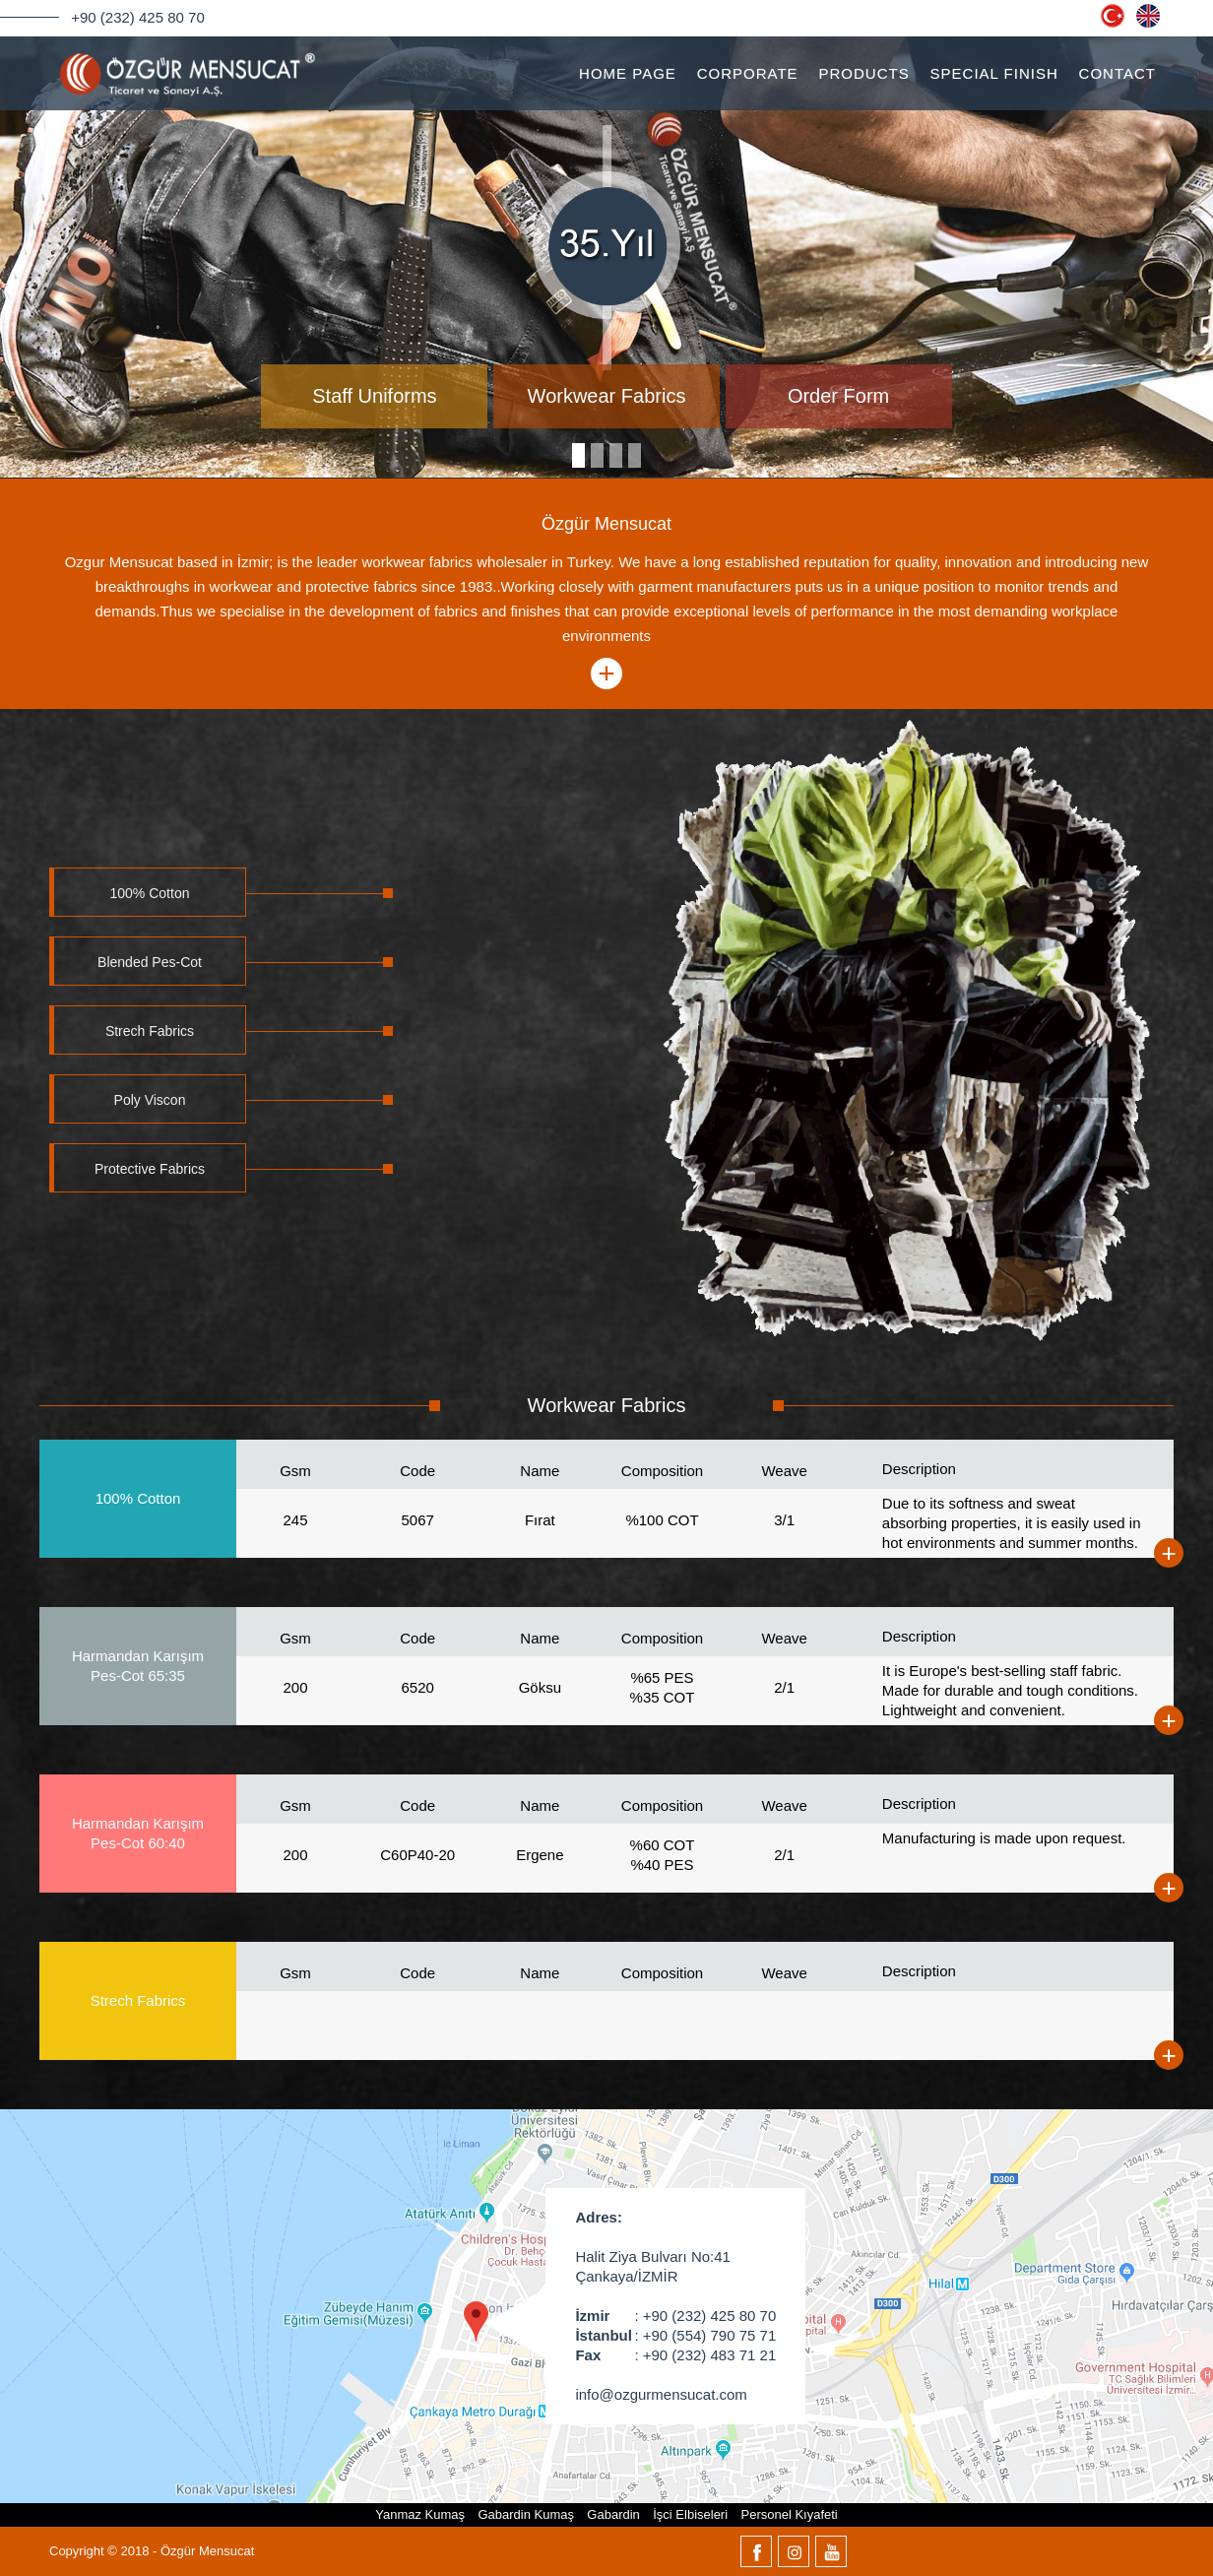 The height and width of the screenshot is (2576, 1213). Describe the element at coordinates (420, 2514) in the screenshot. I see `Yanmaz Kumaş` at that location.